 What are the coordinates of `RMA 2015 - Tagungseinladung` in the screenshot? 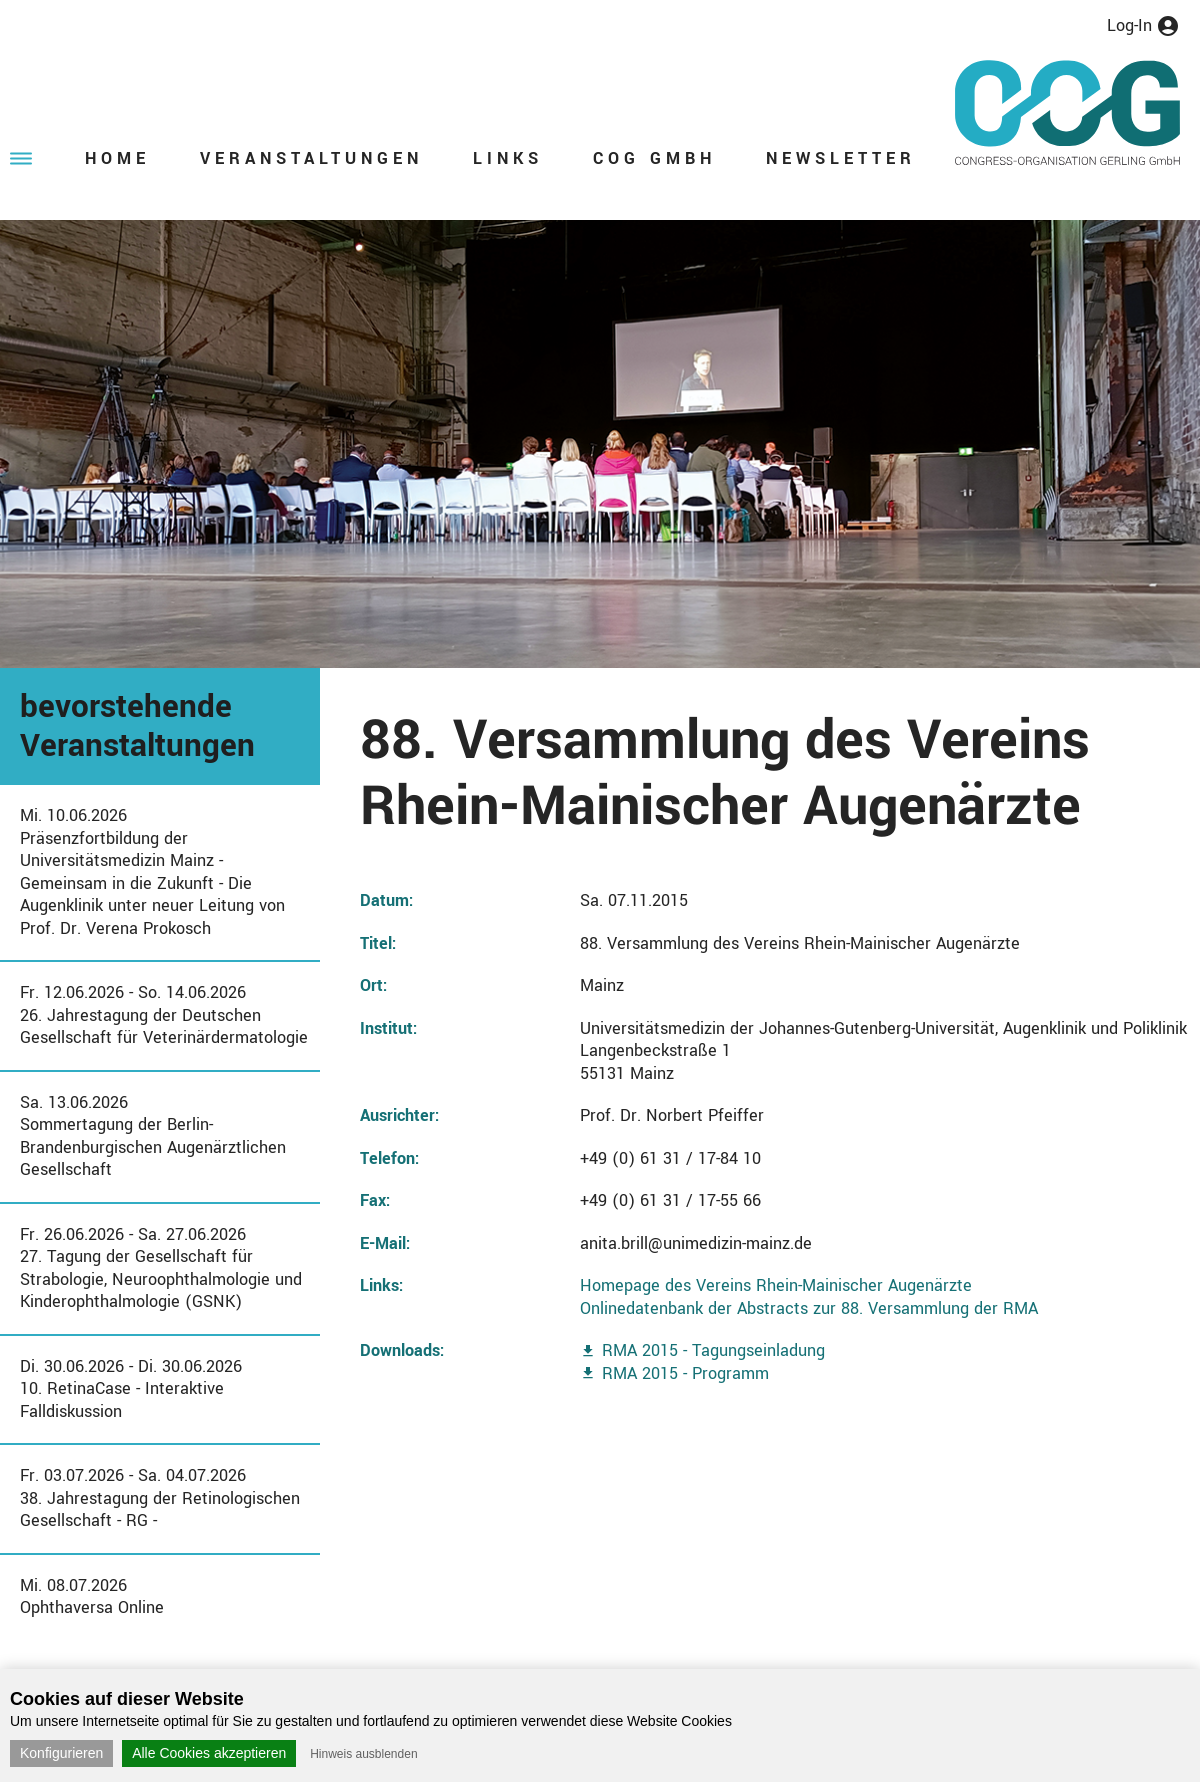 It's located at (713, 1350).